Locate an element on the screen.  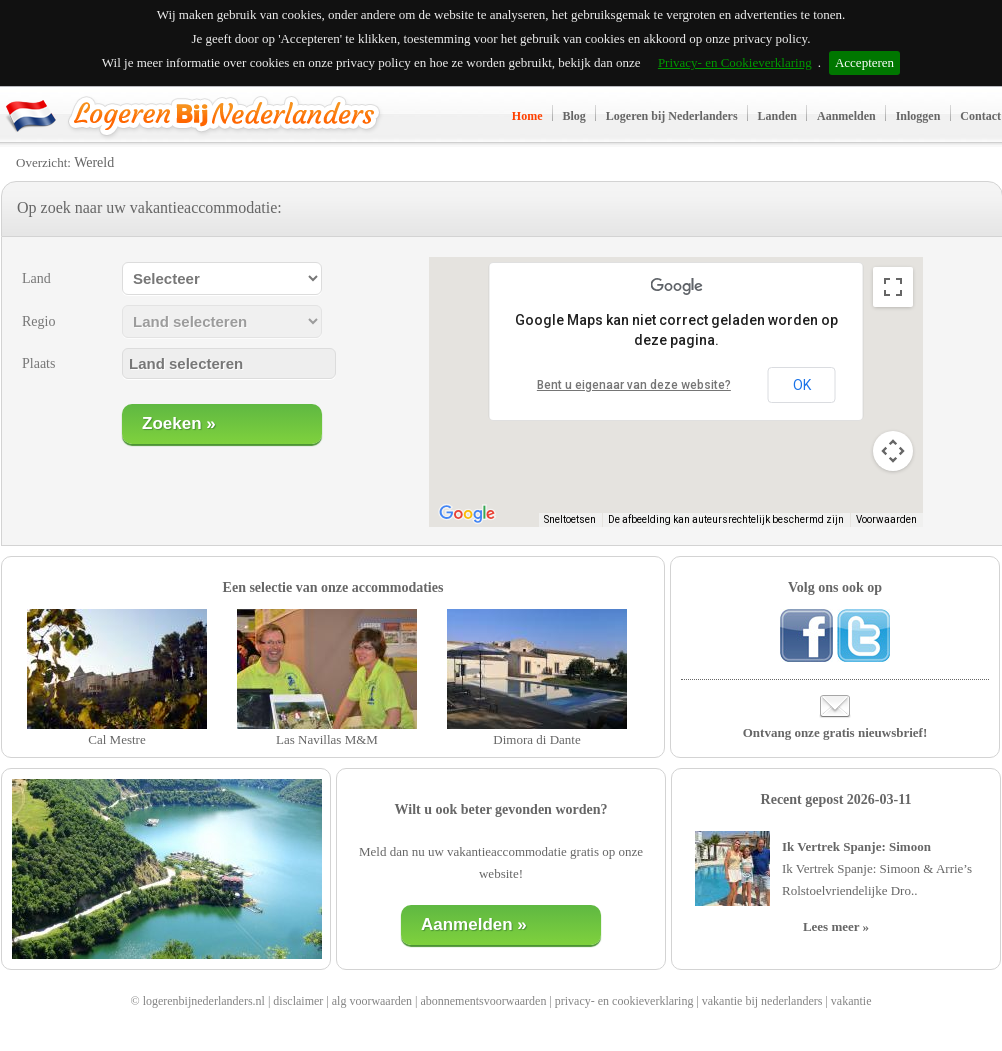
[Bedieningsopties voor de kaartweergave] is located at coordinates (893, 451).